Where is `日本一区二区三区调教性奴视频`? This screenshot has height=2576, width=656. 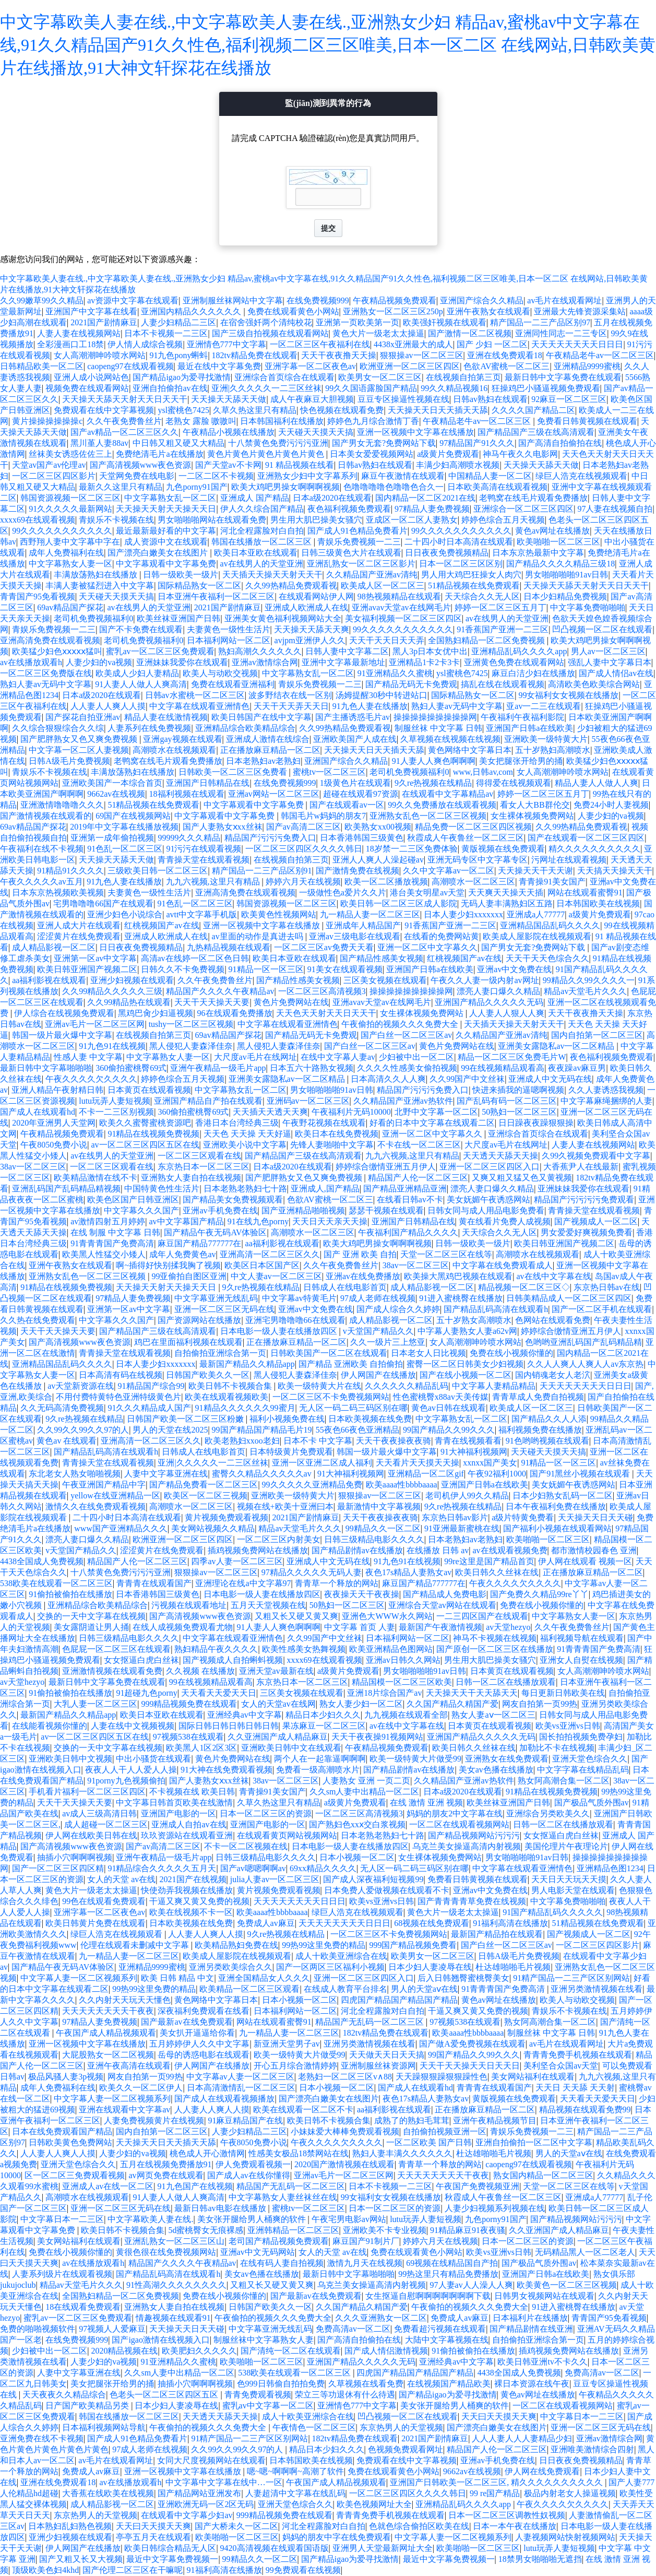
日本一区二区三区调教性奴视频 is located at coordinates (506, 2515).